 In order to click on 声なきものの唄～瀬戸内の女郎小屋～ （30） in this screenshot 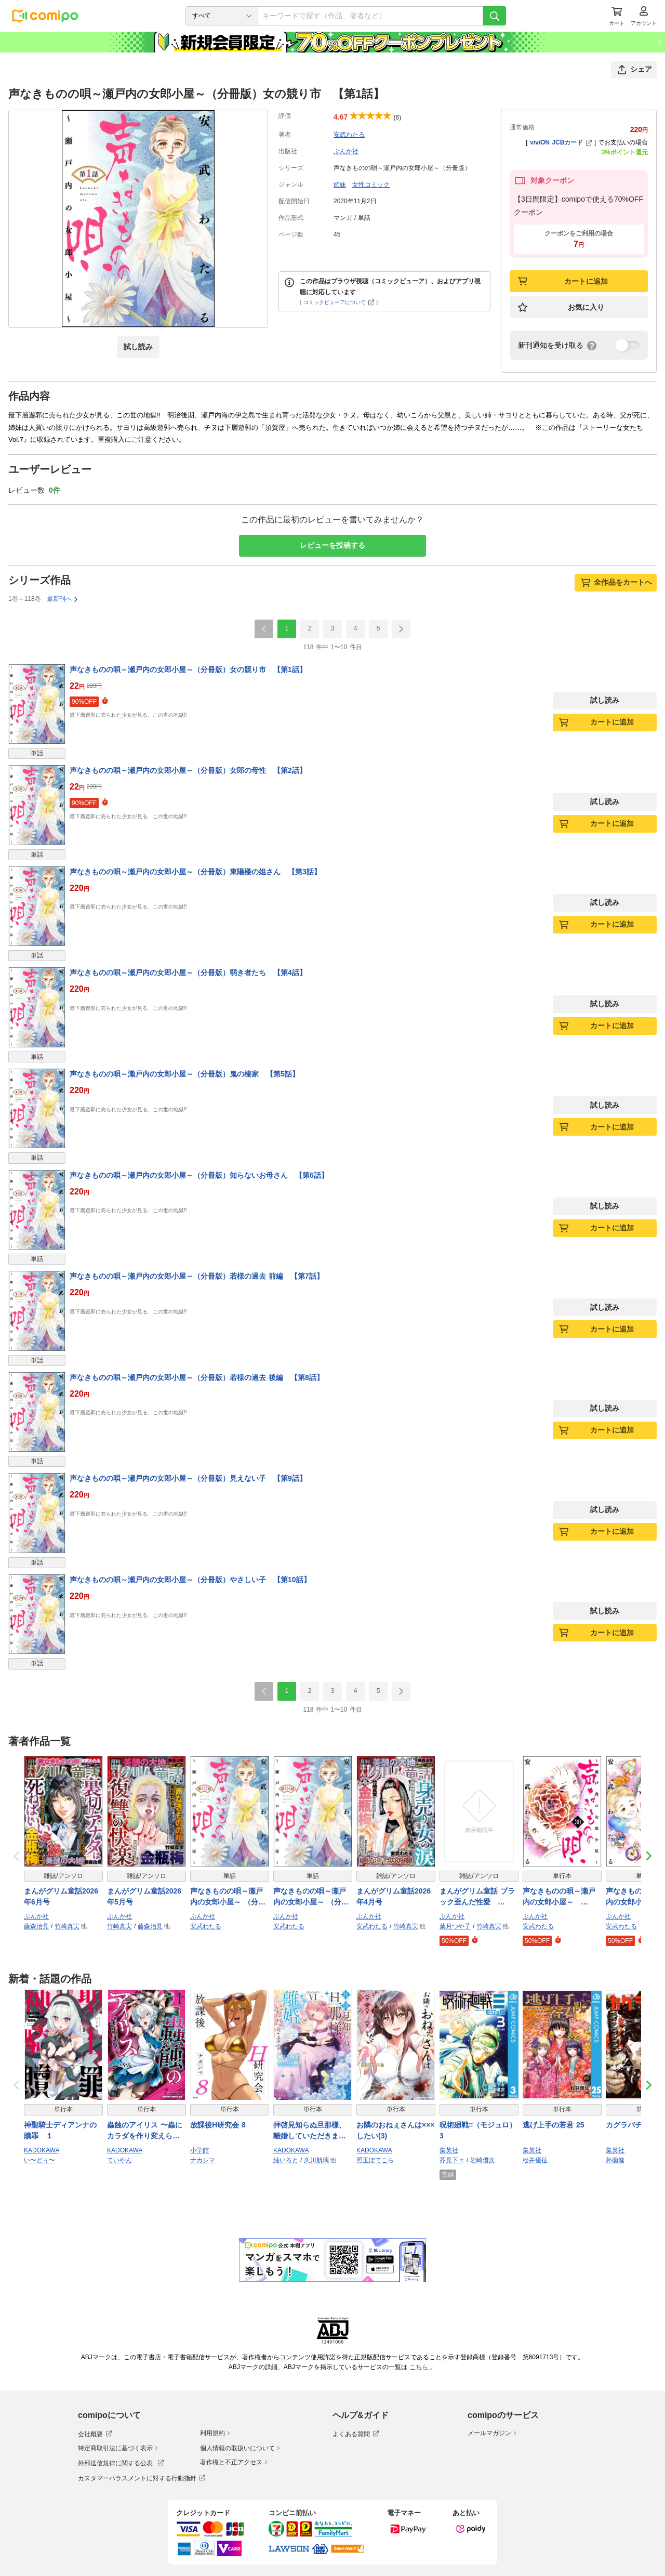, I will do `click(559, 1897)`.